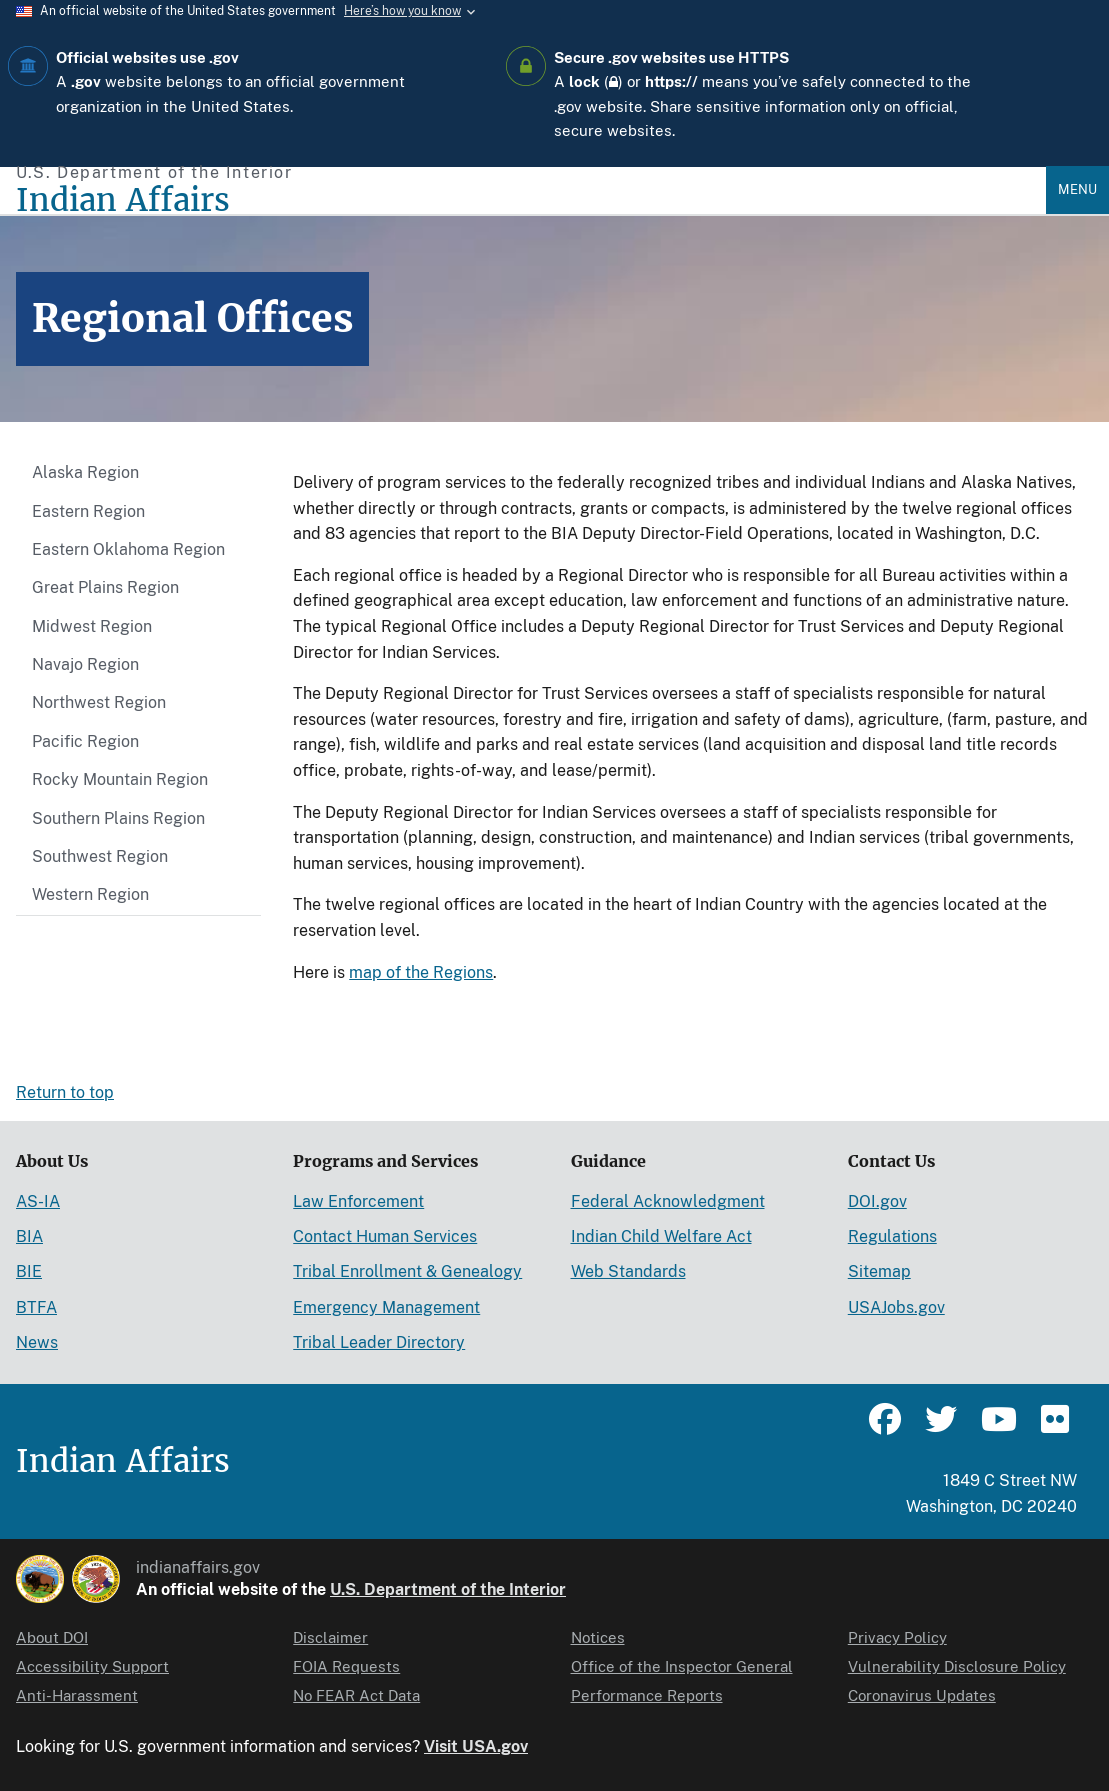  What do you see at coordinates (661, 1236) in the screenshot?
I see `Indian Child Welfare Act` at bounding box center [661, 1236].